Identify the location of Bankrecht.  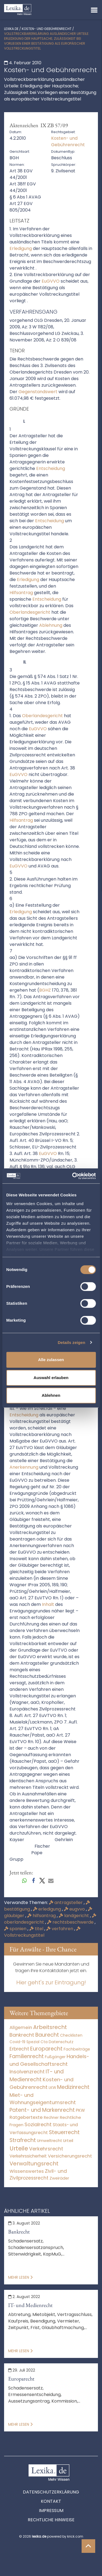
(19, 2231).